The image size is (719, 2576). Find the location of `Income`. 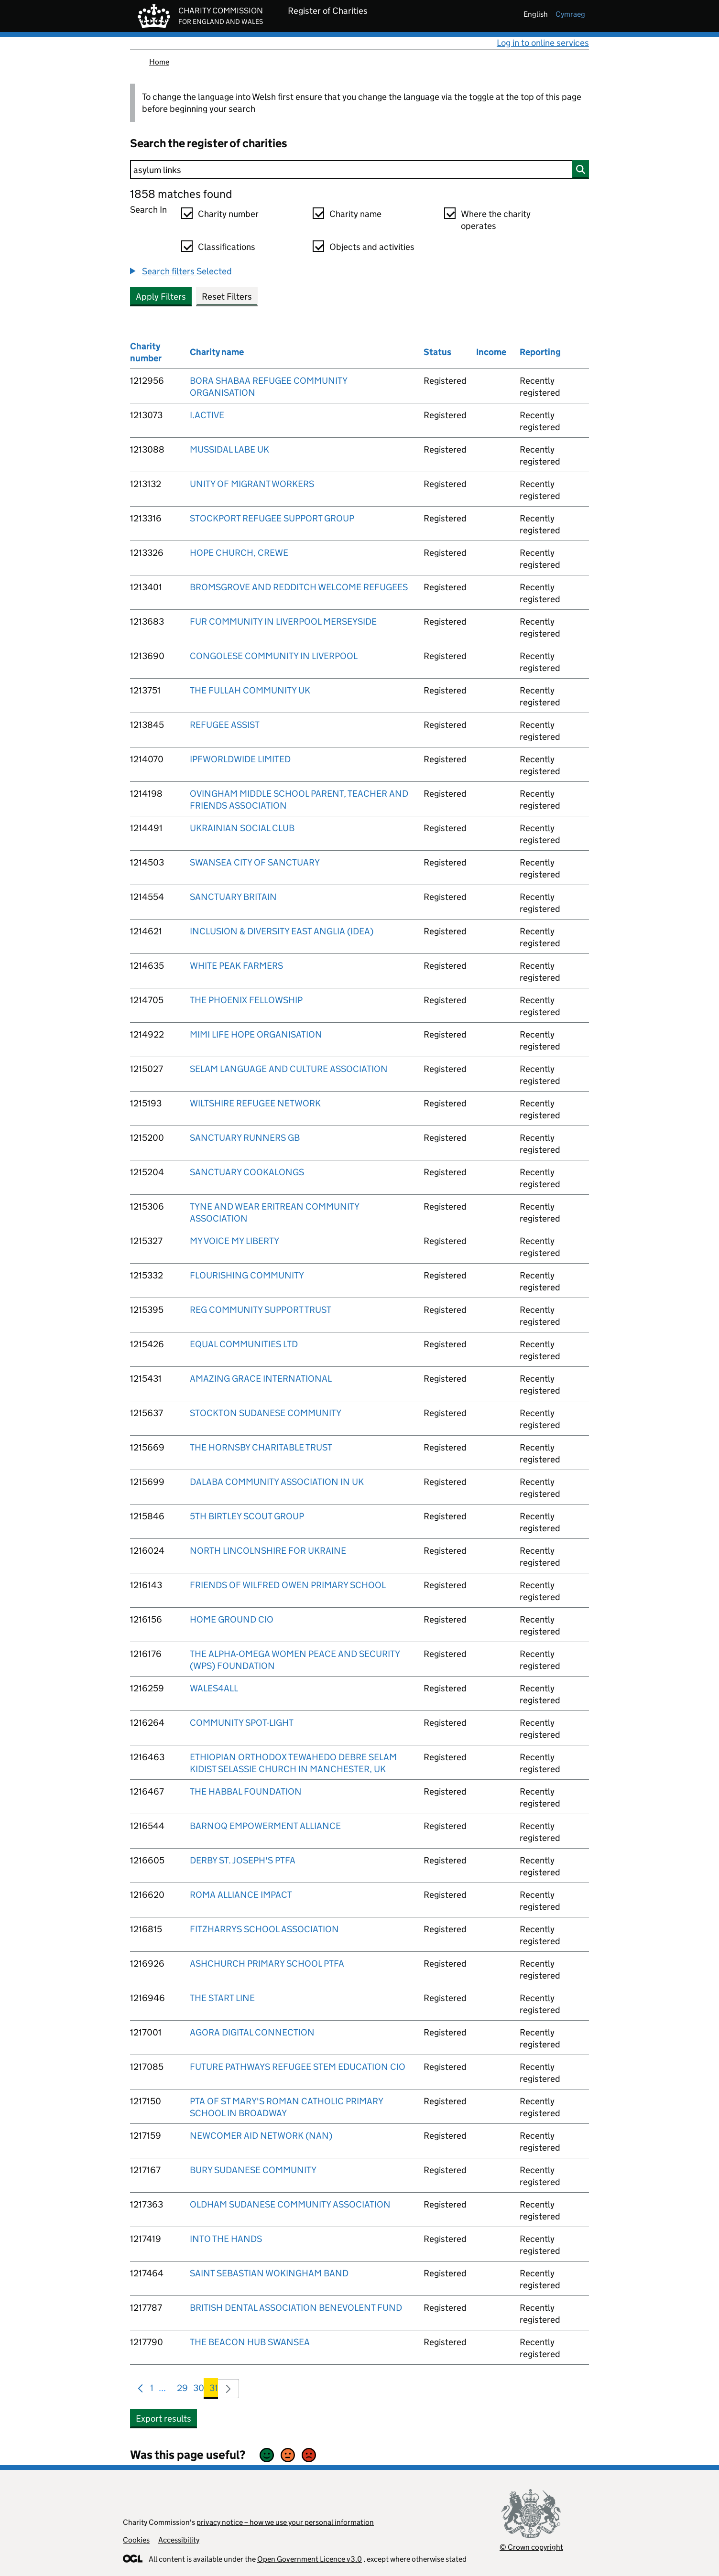

Income is located at coordinates (491, 351).